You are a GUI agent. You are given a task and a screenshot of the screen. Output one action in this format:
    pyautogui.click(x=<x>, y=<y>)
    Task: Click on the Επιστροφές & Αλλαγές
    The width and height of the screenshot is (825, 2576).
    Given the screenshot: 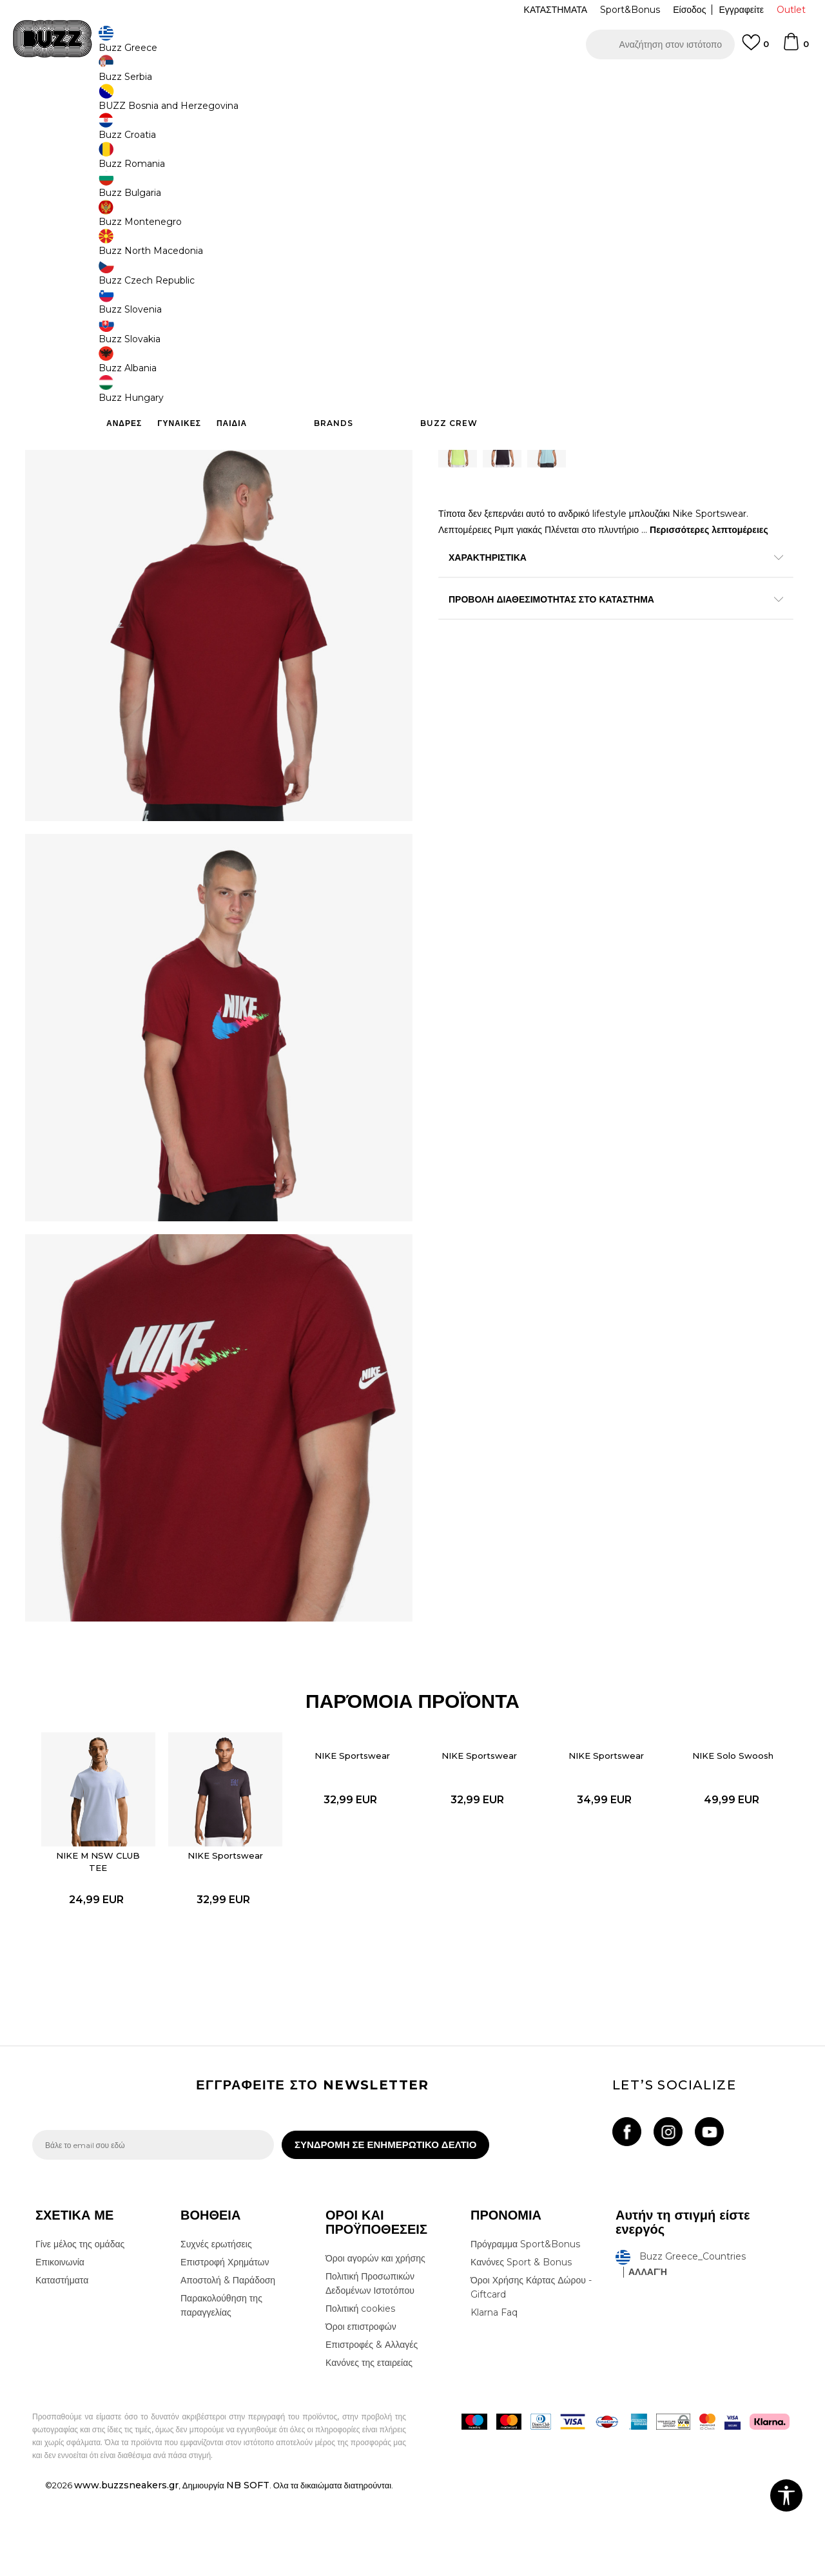 What is the action you would take?
    pyautogui.click(x=371, y=2428)
    